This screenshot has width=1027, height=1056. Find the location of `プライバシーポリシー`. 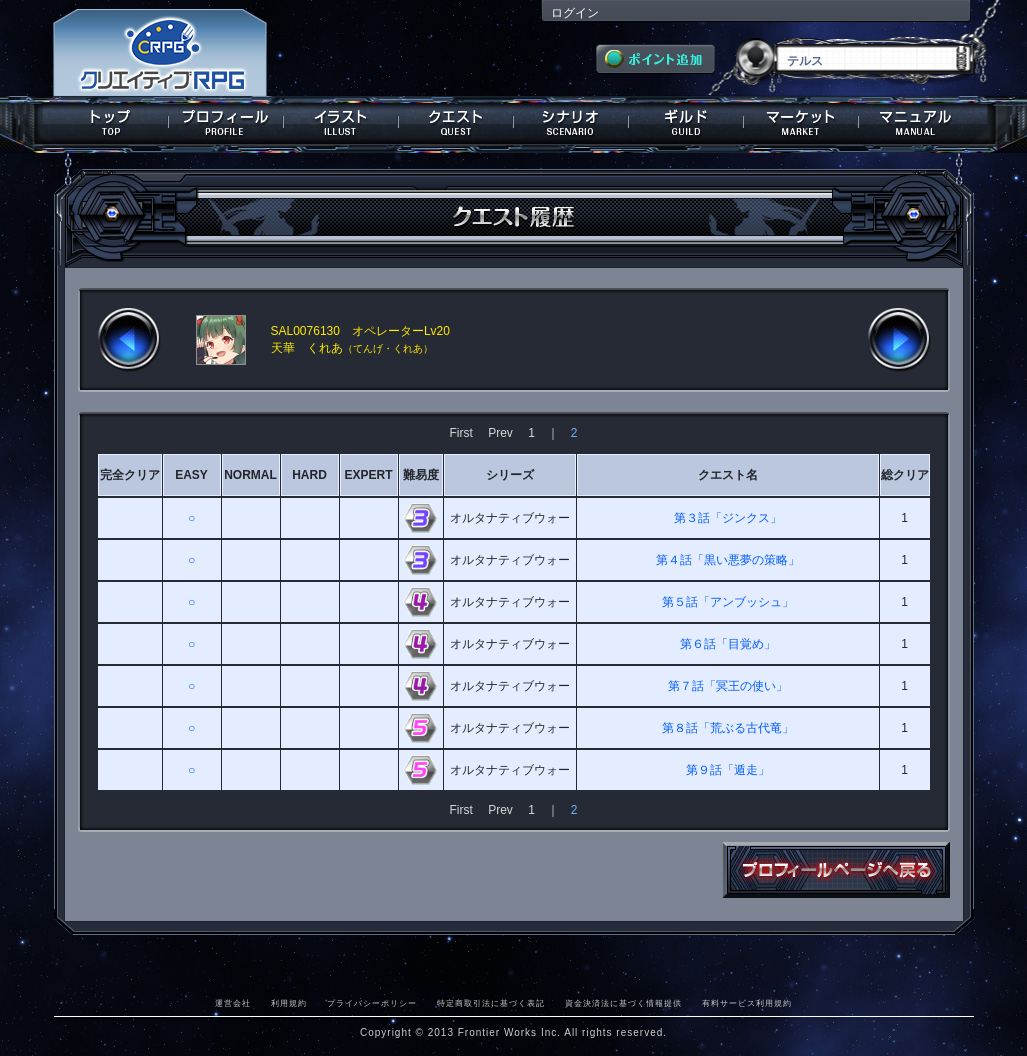

プライバシーポリシー is located at coordinates (372, 1003).